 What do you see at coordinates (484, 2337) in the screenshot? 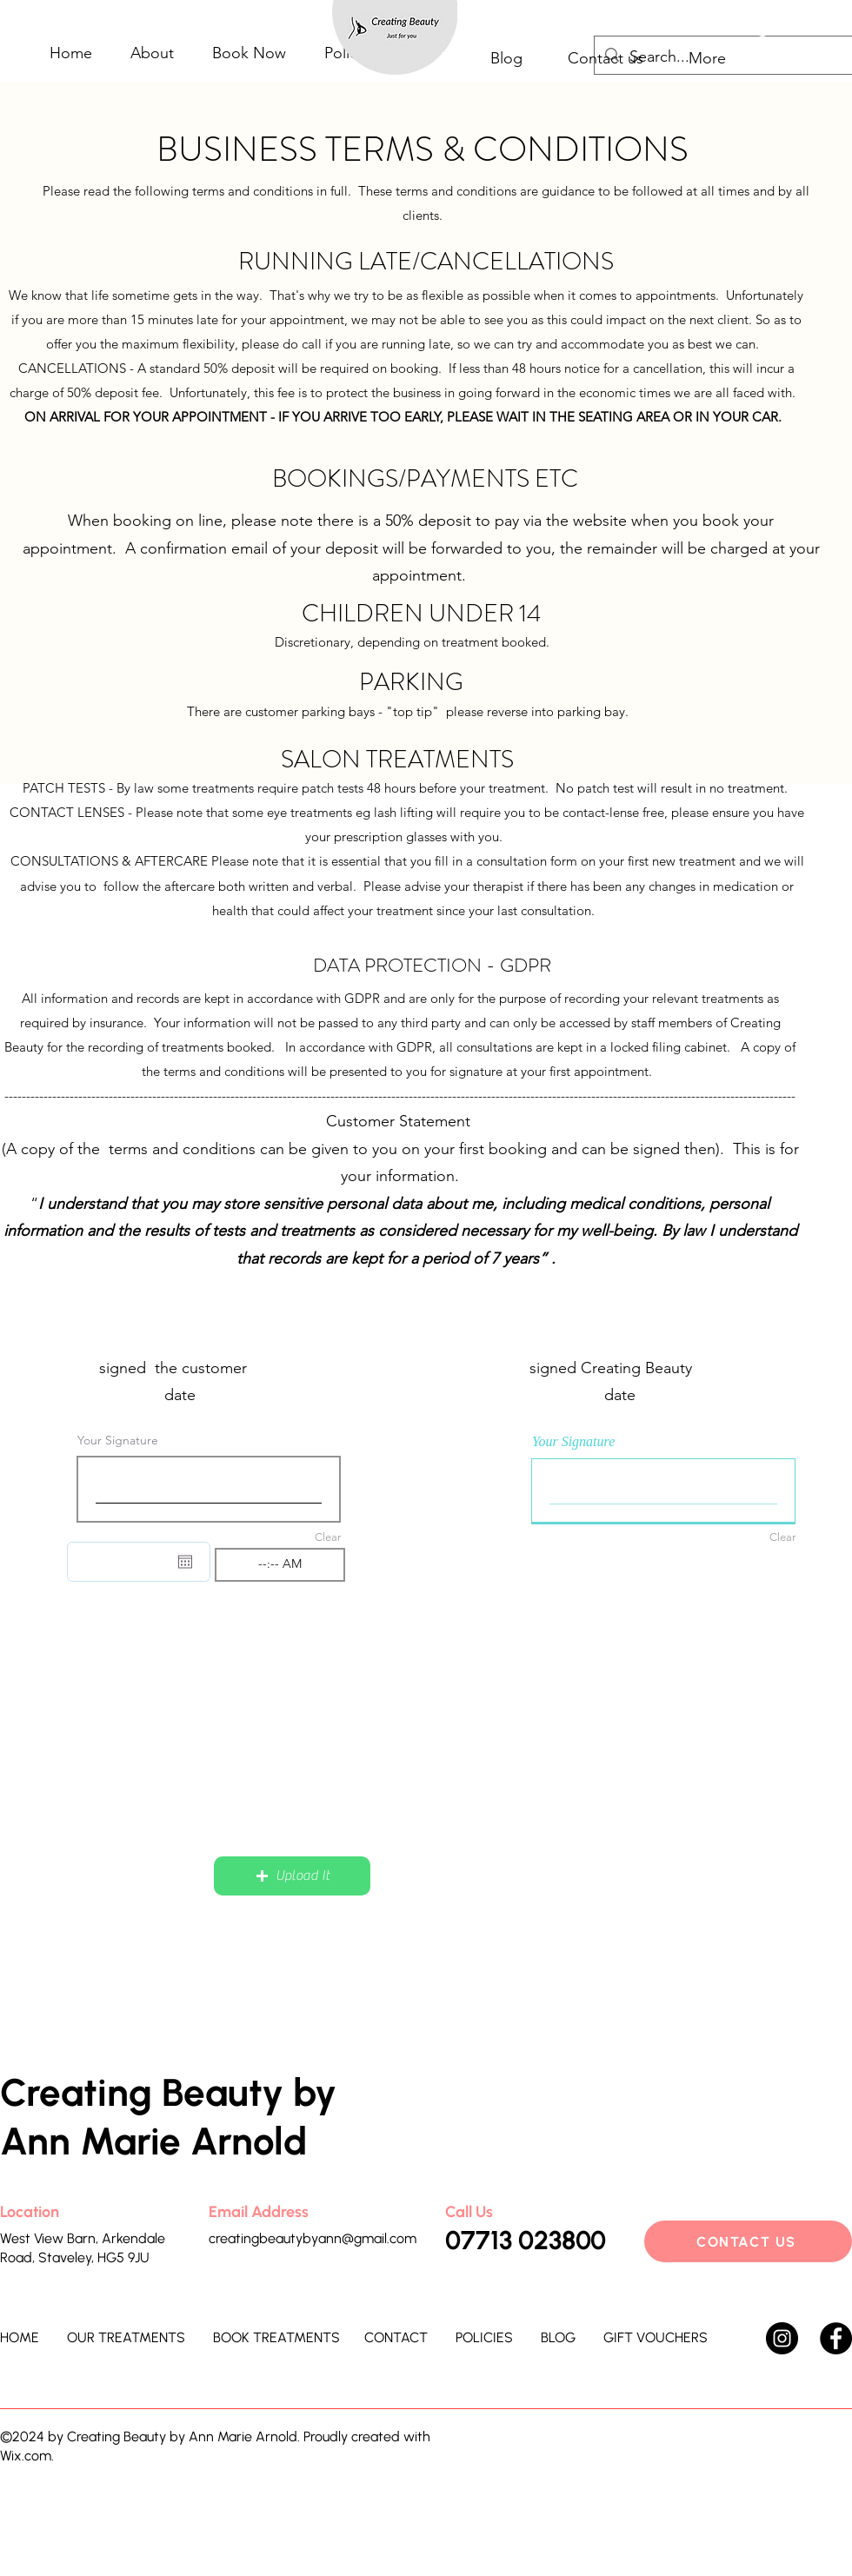
I see `POLICIES` at bounding box center [484, 2337].